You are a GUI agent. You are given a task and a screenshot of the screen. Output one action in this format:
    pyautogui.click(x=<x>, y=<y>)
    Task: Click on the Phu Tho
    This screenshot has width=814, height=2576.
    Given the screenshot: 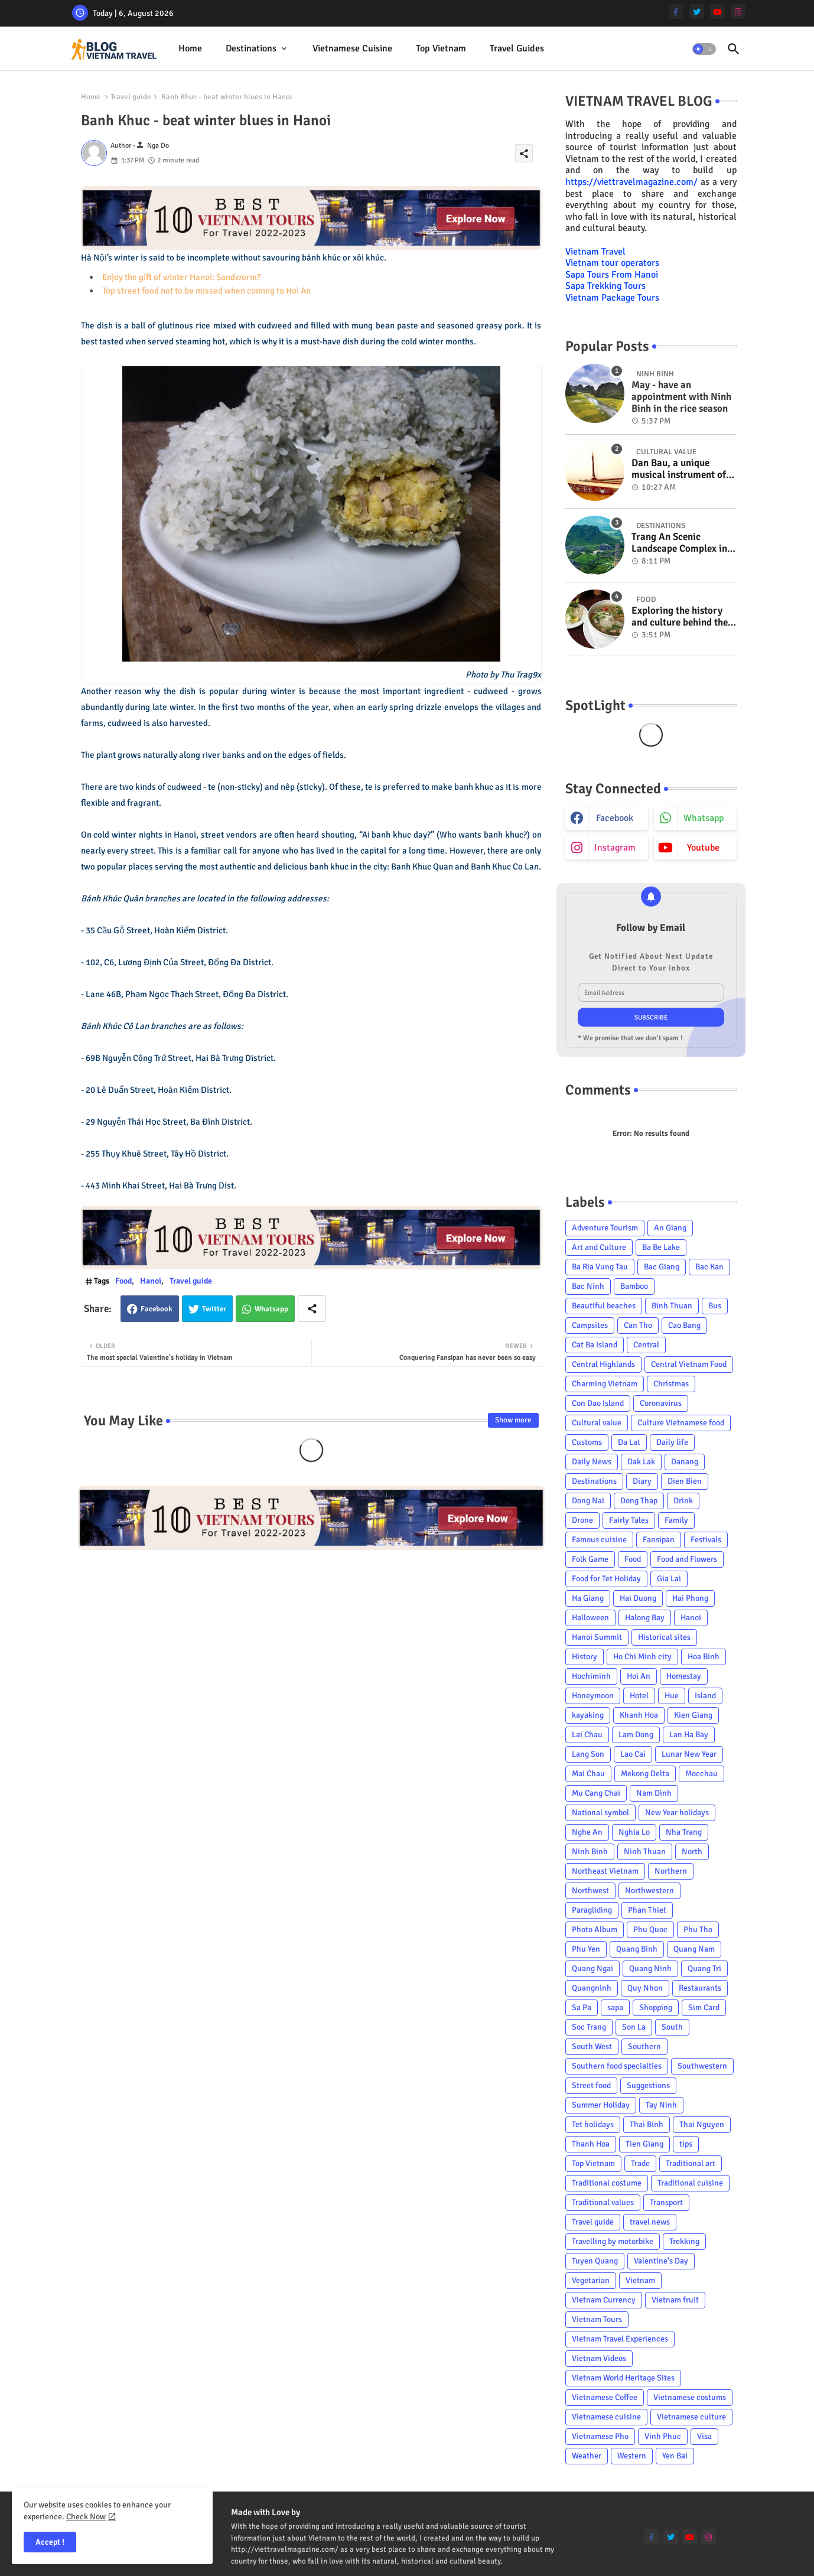 What is the action you would take?
    pyautogui.click(x=697, y=1929)
    